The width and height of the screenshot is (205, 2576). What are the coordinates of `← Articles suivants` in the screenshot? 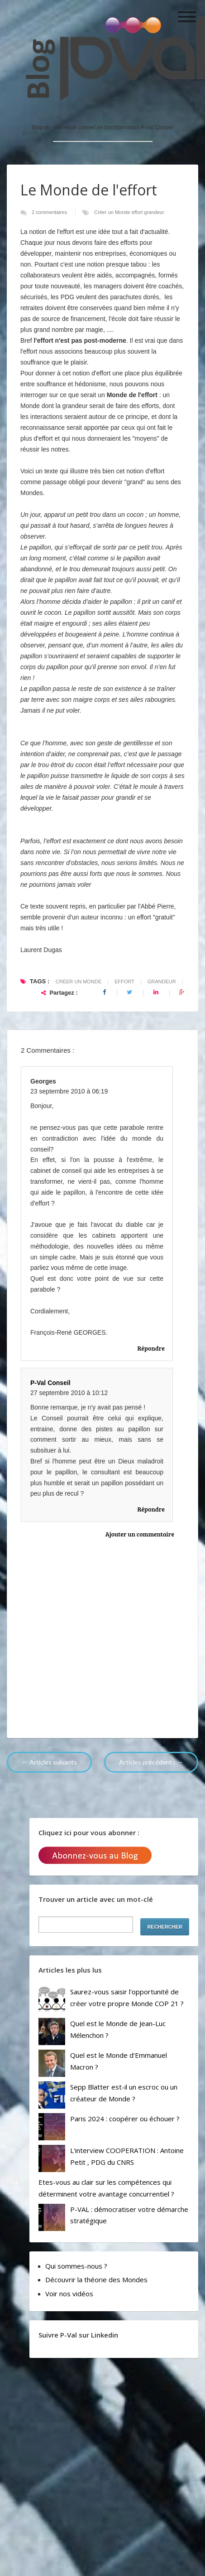 It's located at (49, 1762).